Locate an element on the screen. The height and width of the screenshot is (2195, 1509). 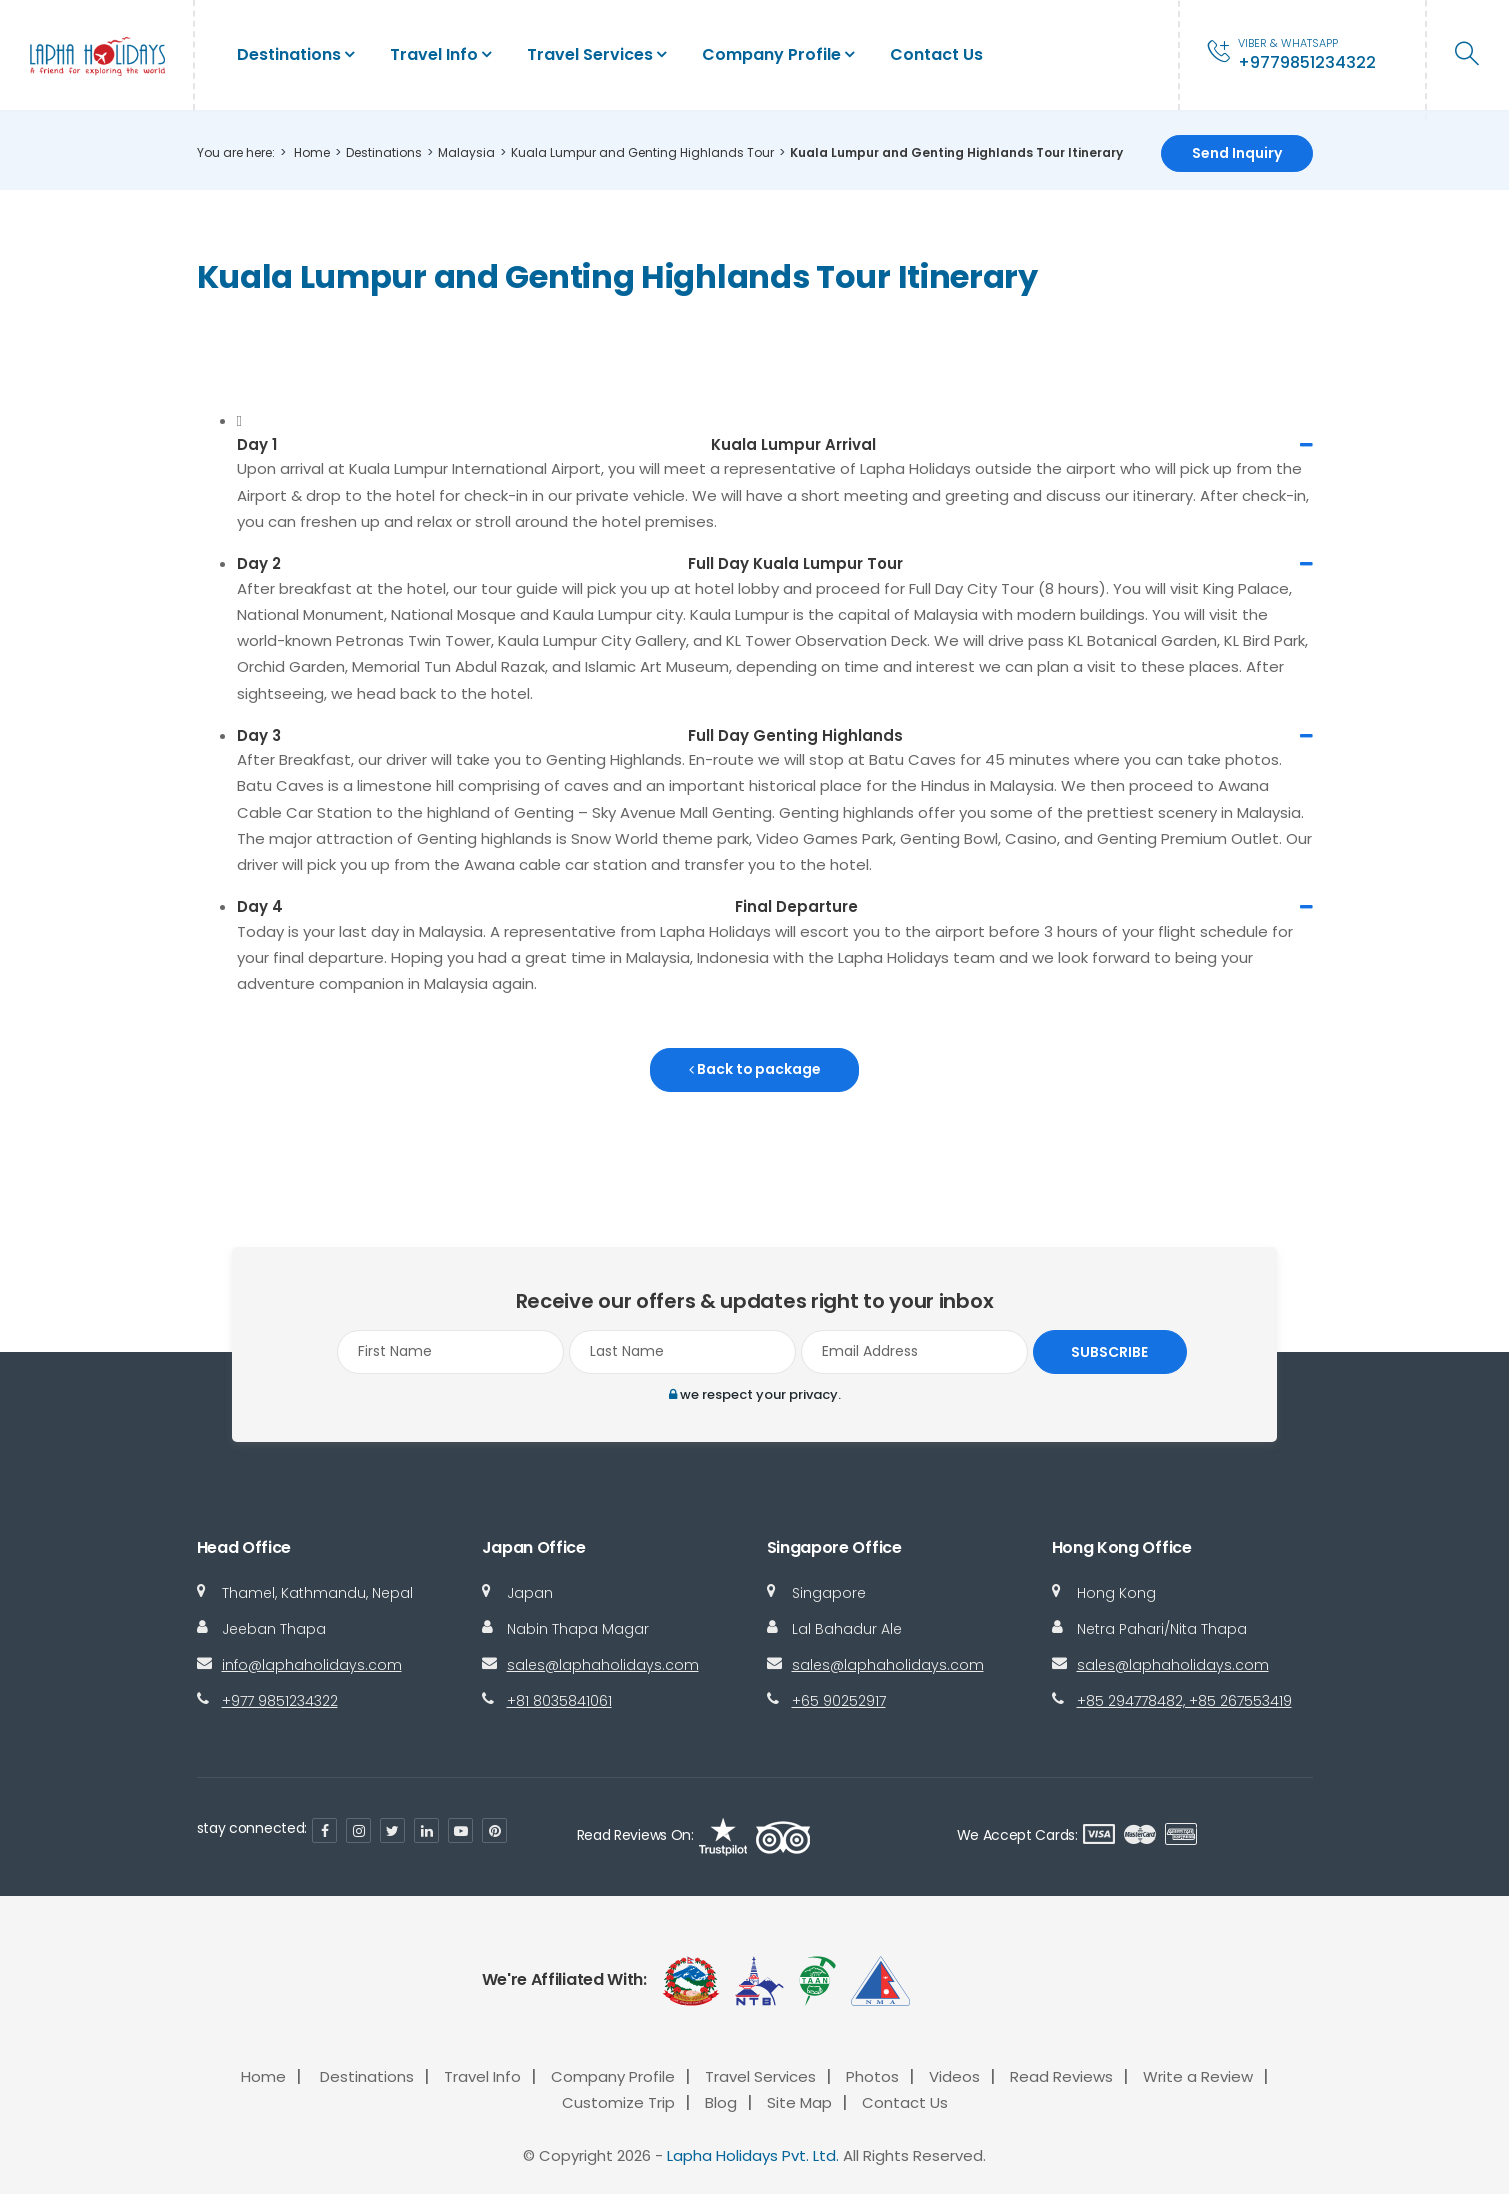
Back to package is located at coordinates (754, 1070).